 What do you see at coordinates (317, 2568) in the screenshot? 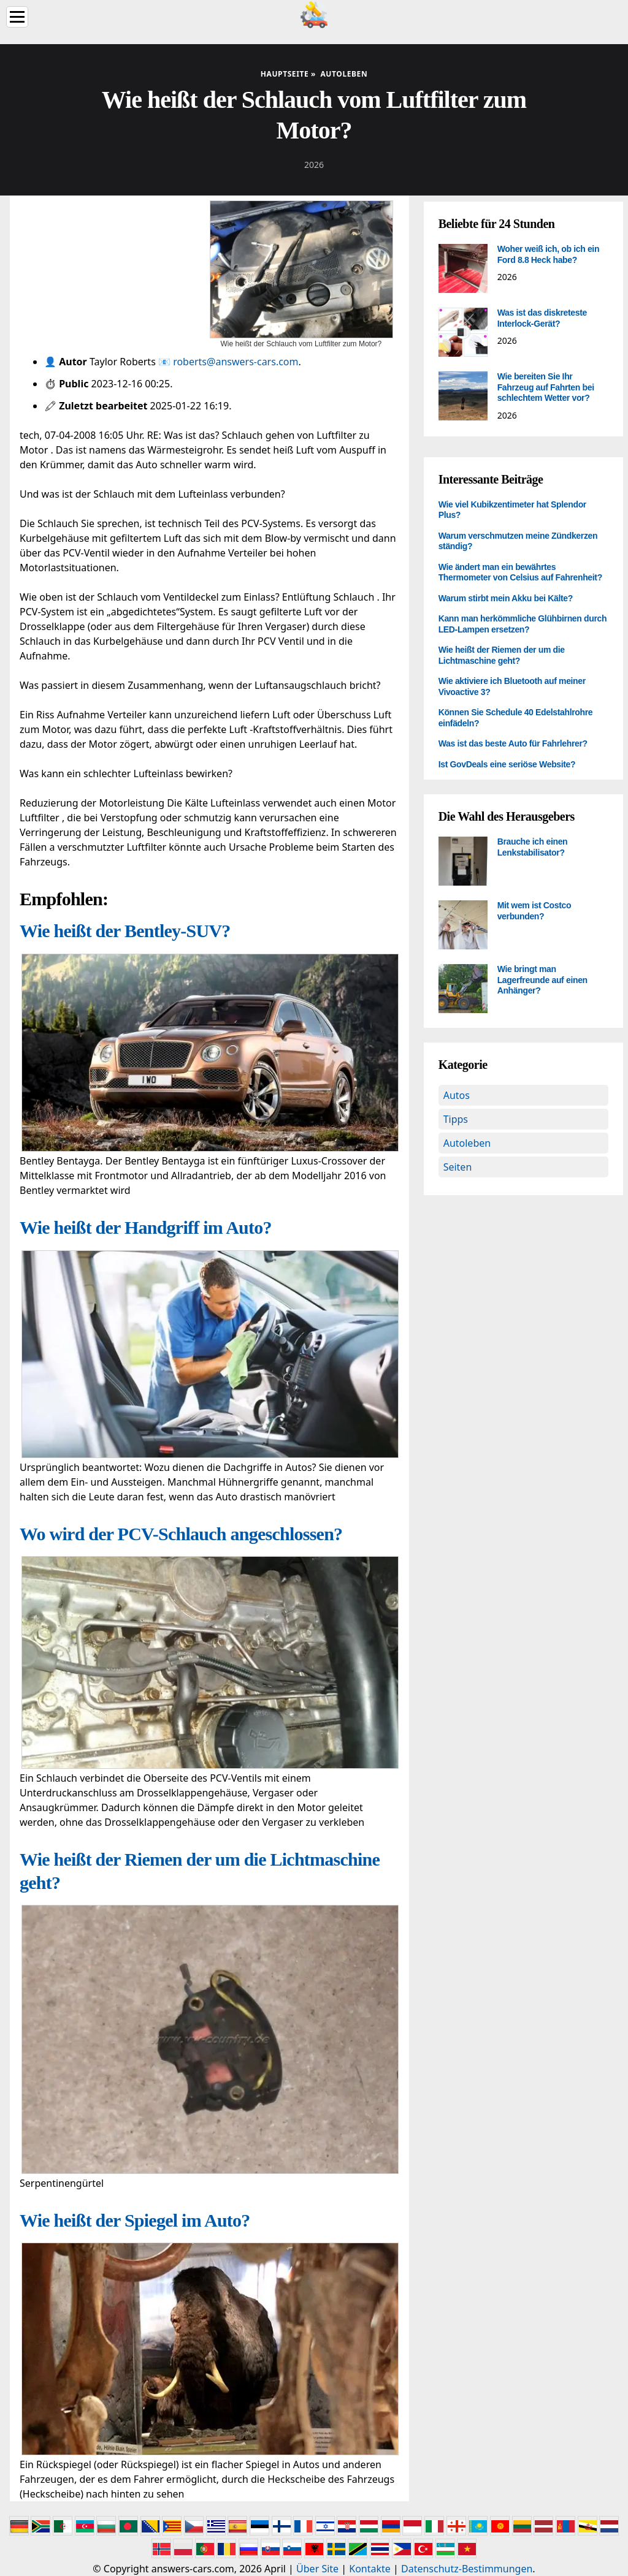
I see `Über Site` at bounding box center [317, 2568].